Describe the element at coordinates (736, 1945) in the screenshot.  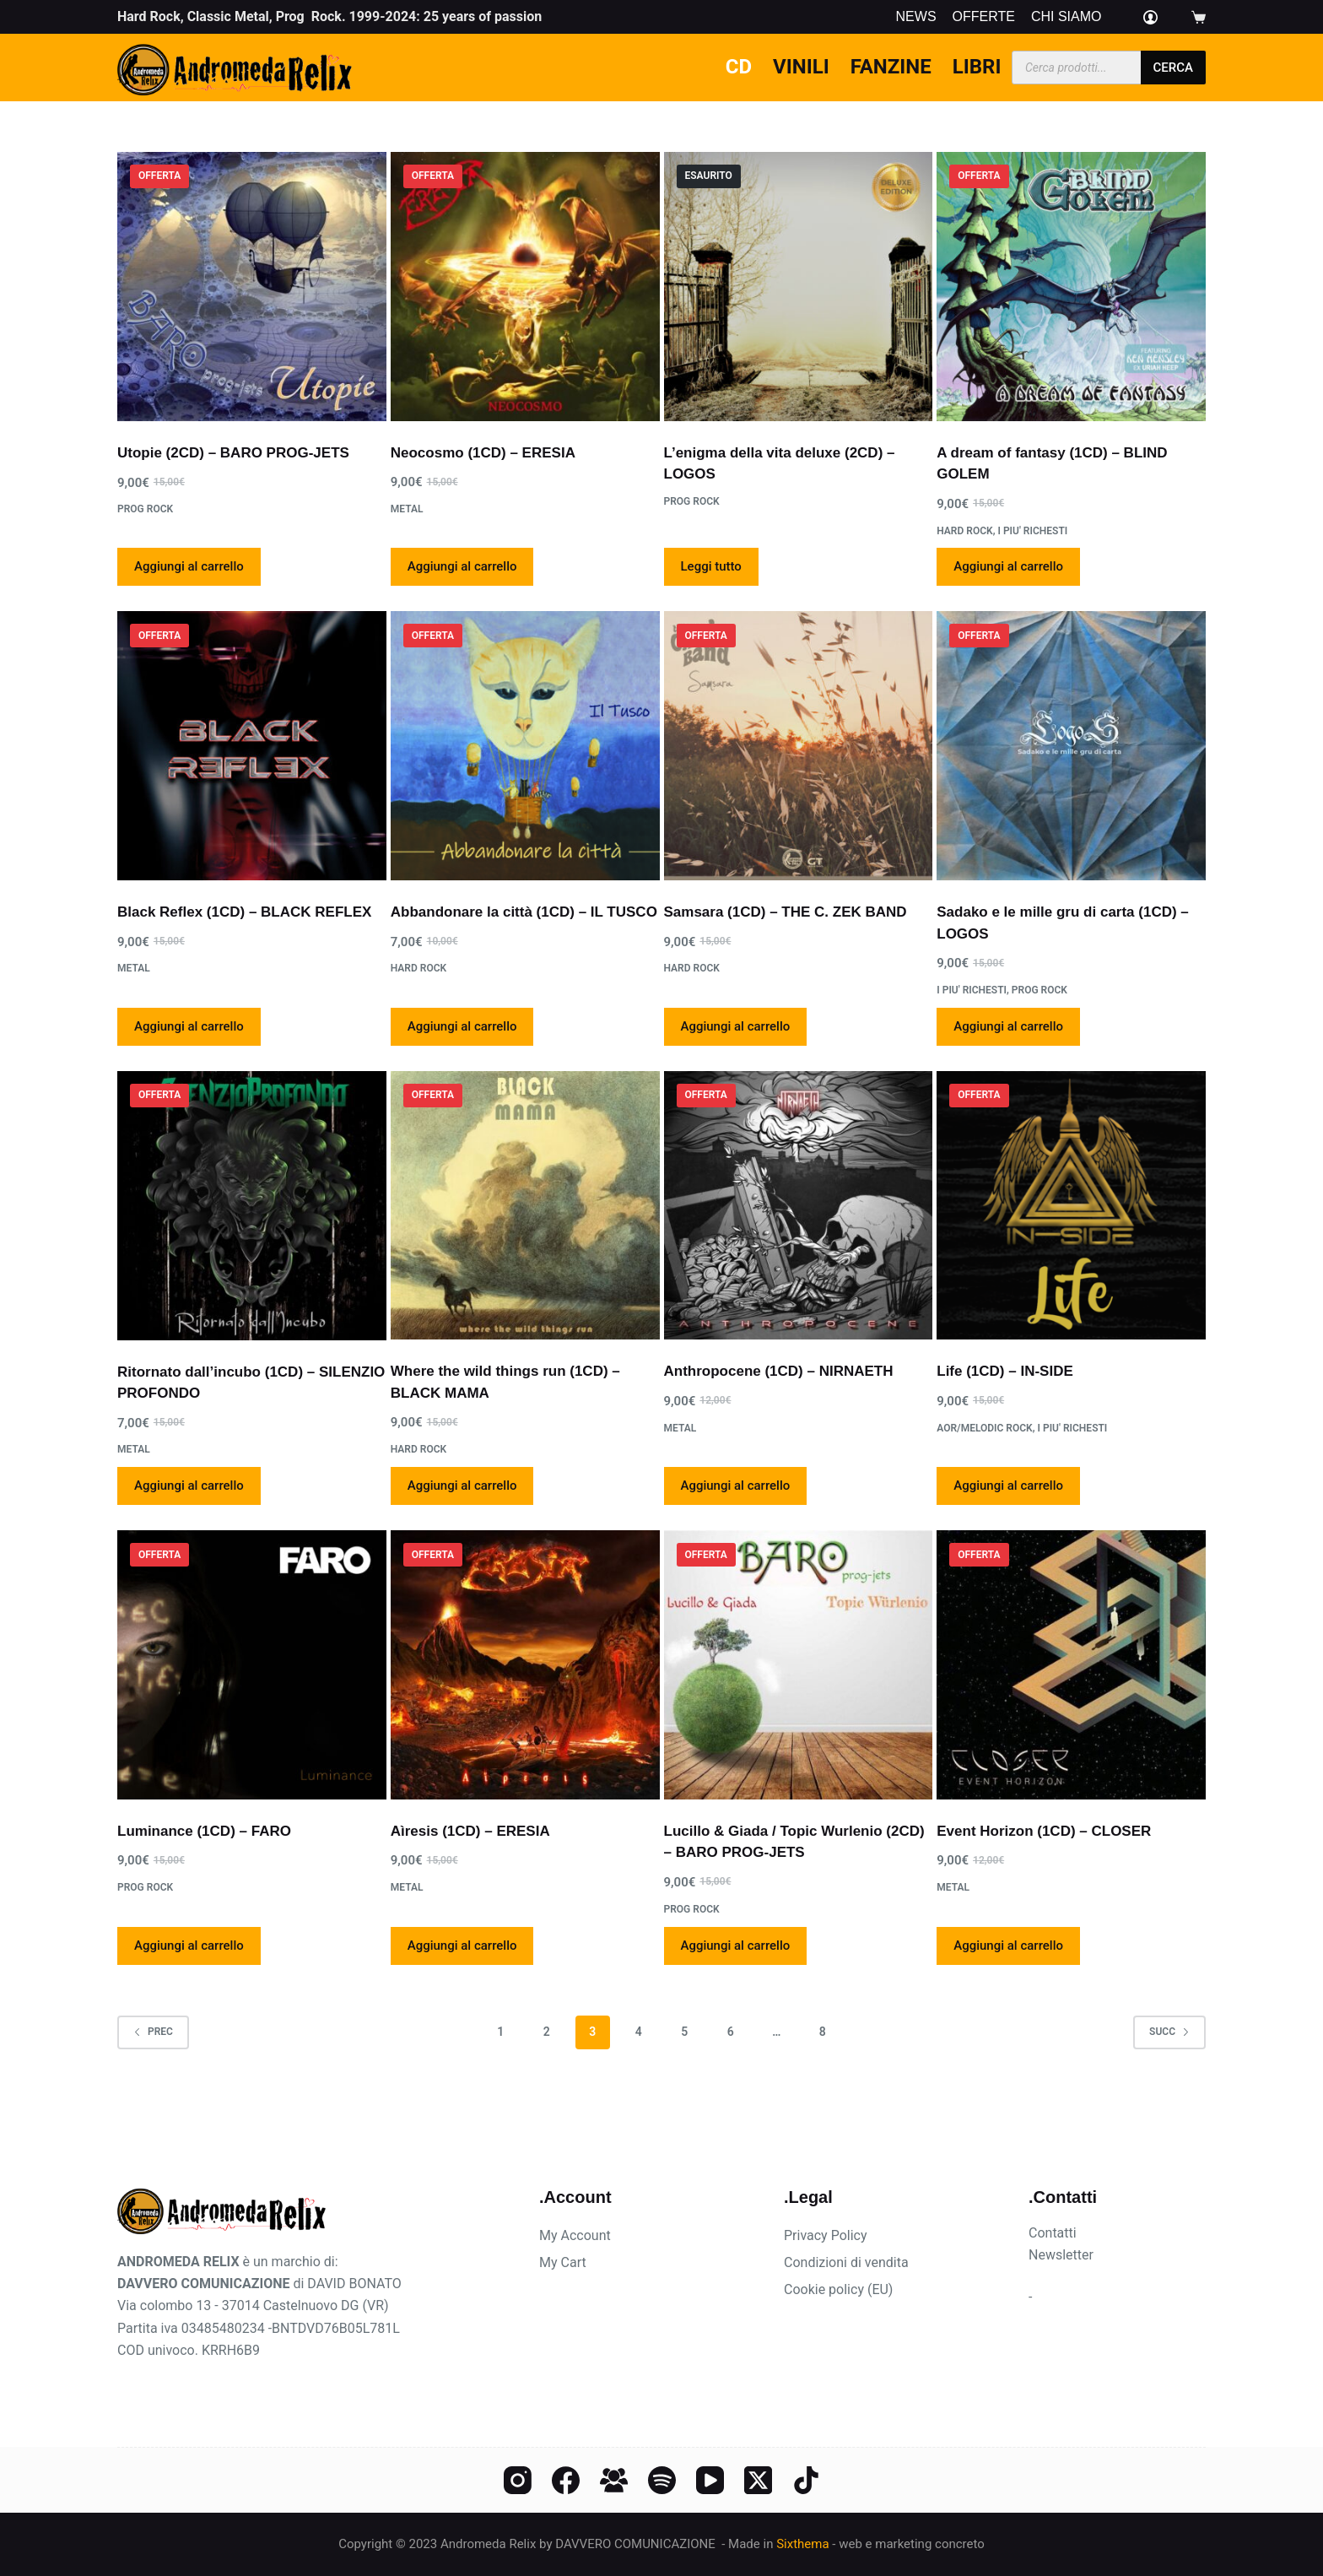
I see `Aggiungi al carrello [Aggiungi al carrello: "Lucillo & Giada / Topic Wurlenio (2CD) - BARO PROG-JETS"]` at that location.